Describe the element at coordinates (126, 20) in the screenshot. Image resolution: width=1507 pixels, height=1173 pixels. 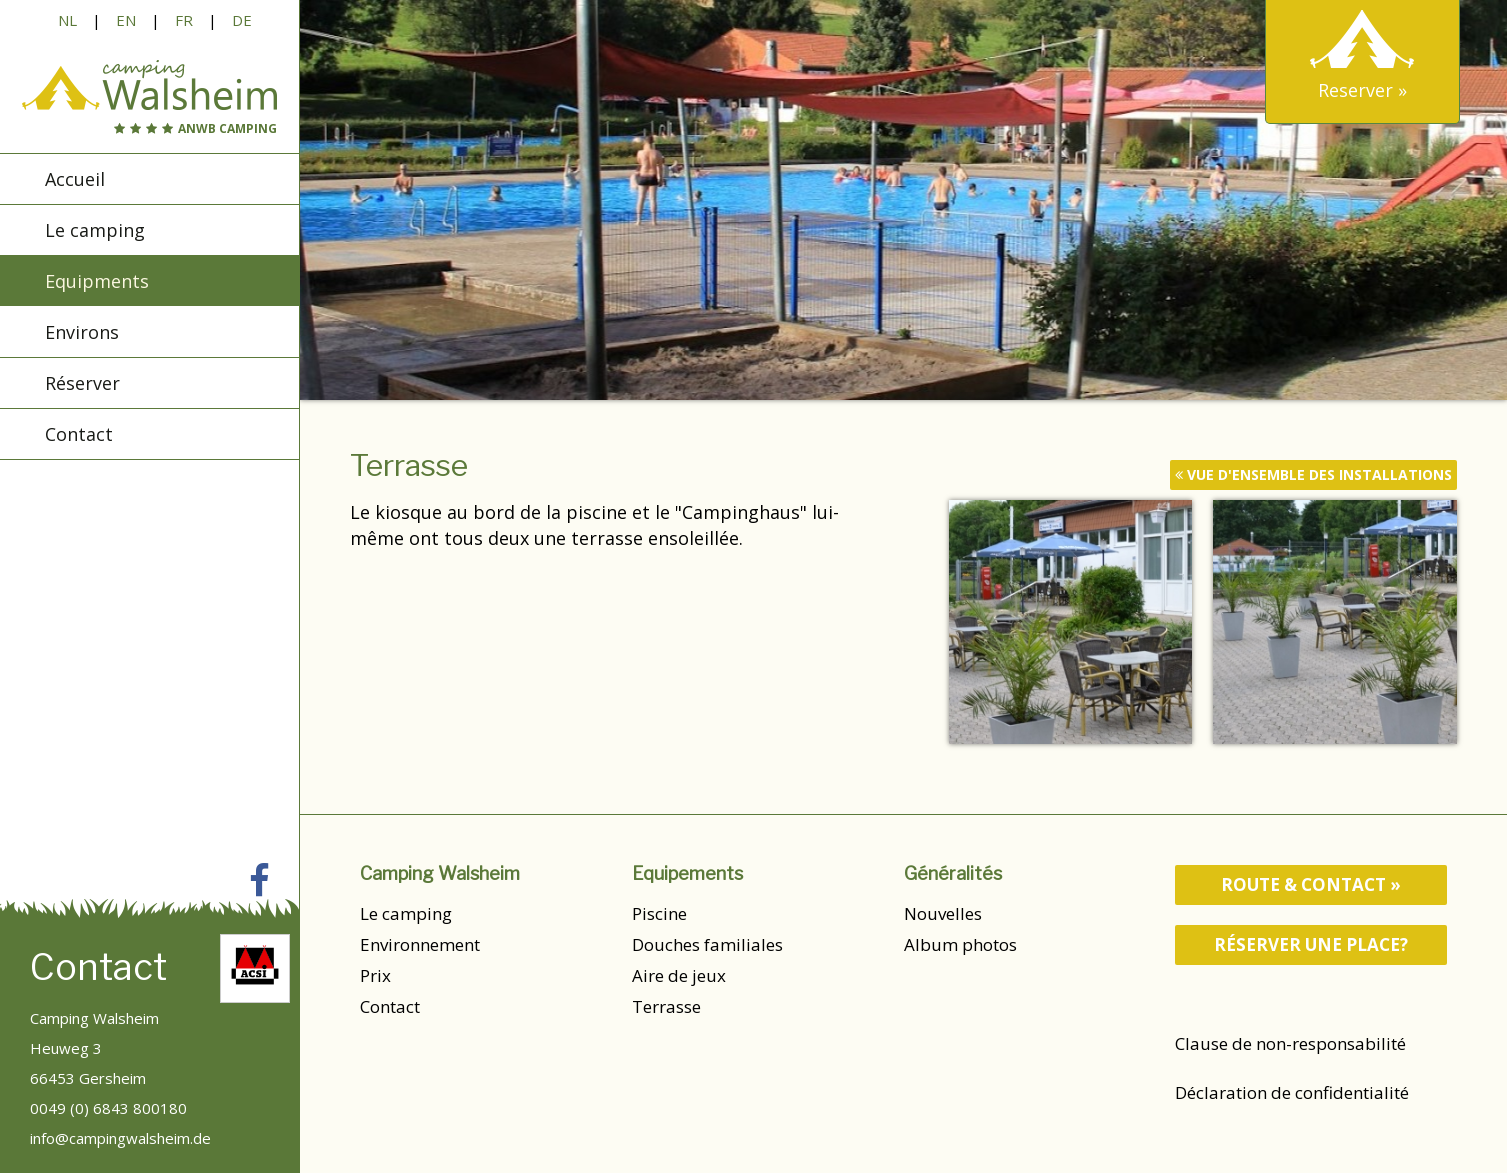
I see `EN` at that location.